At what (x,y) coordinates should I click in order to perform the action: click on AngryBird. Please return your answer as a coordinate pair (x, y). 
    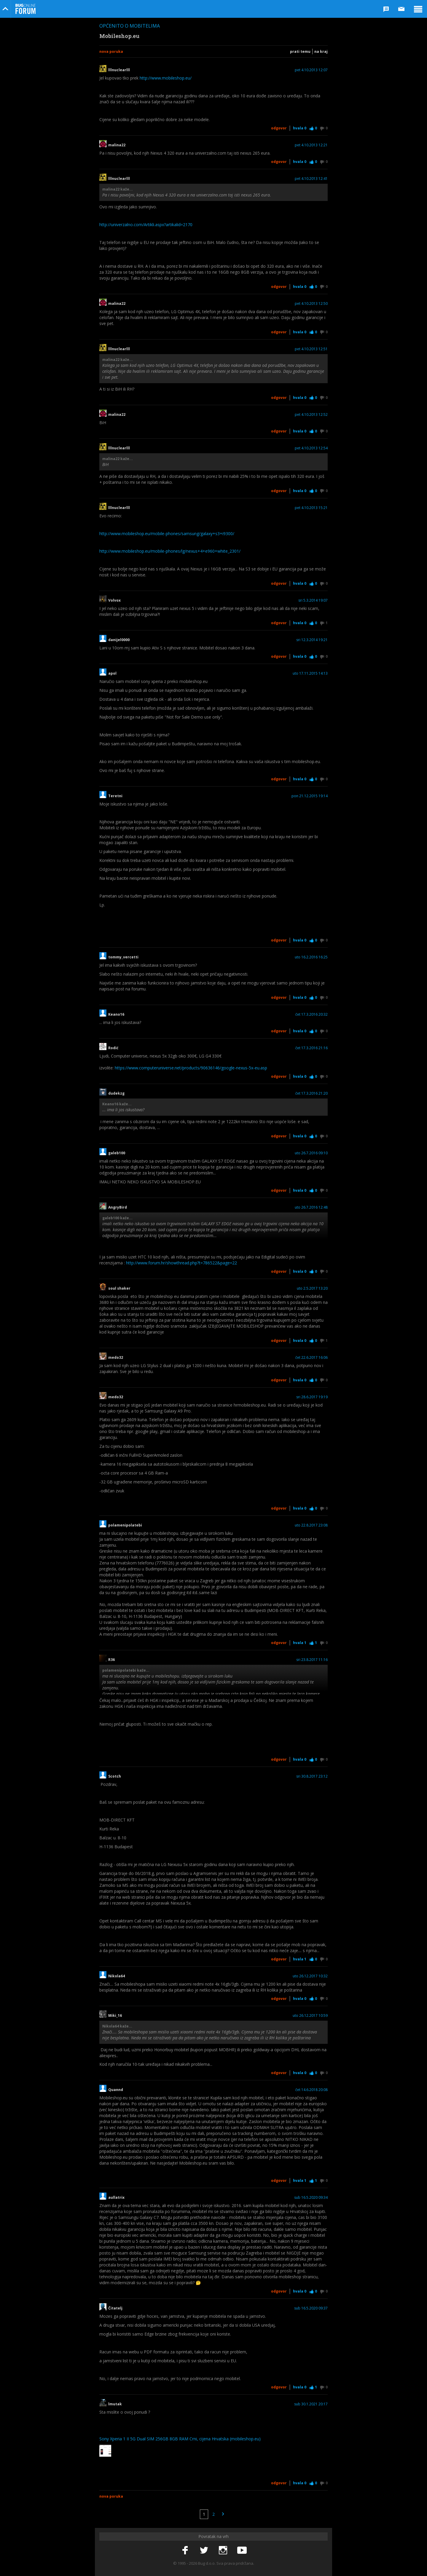
    Looking at the image, I should click on (117, 1207).